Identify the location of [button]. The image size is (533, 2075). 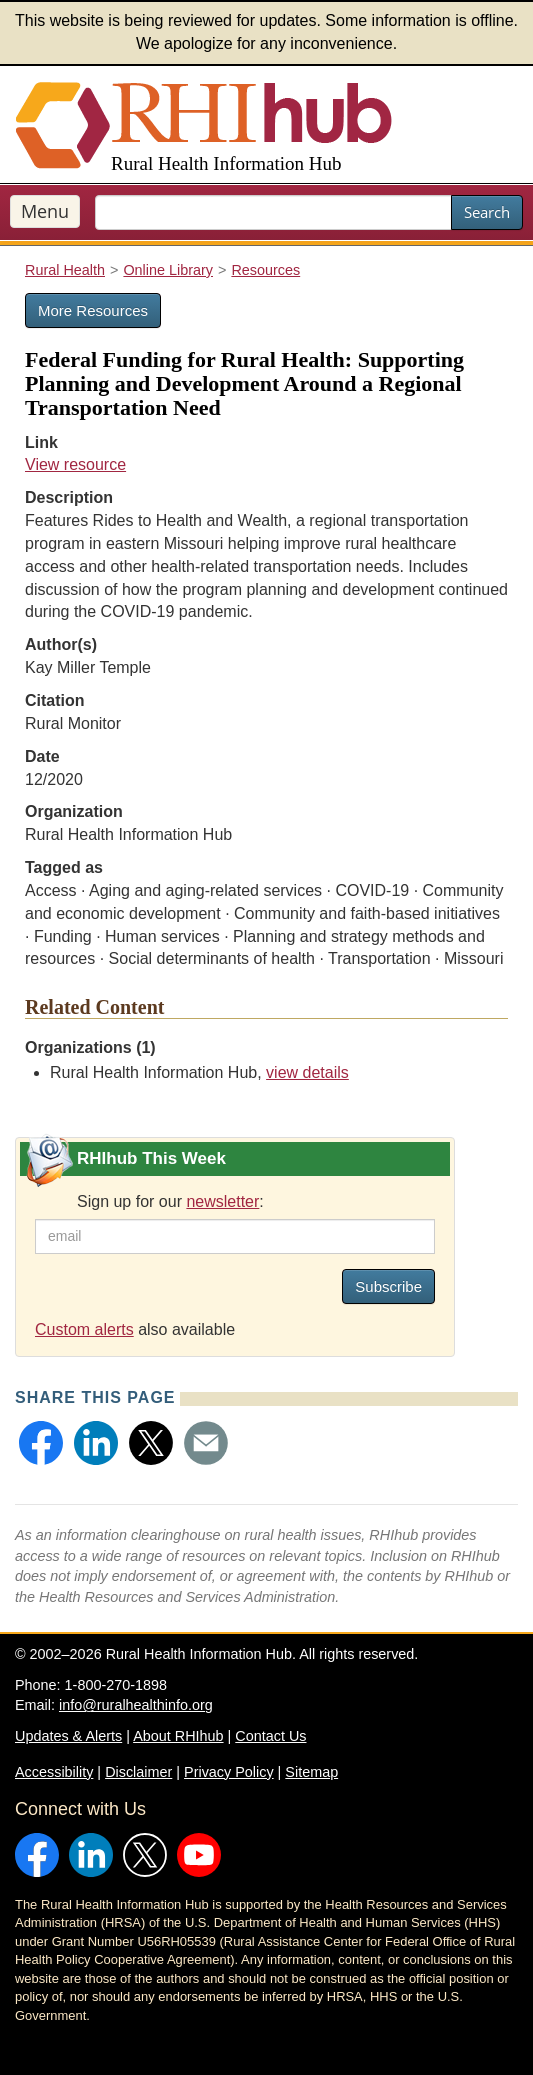
(41, 1443).